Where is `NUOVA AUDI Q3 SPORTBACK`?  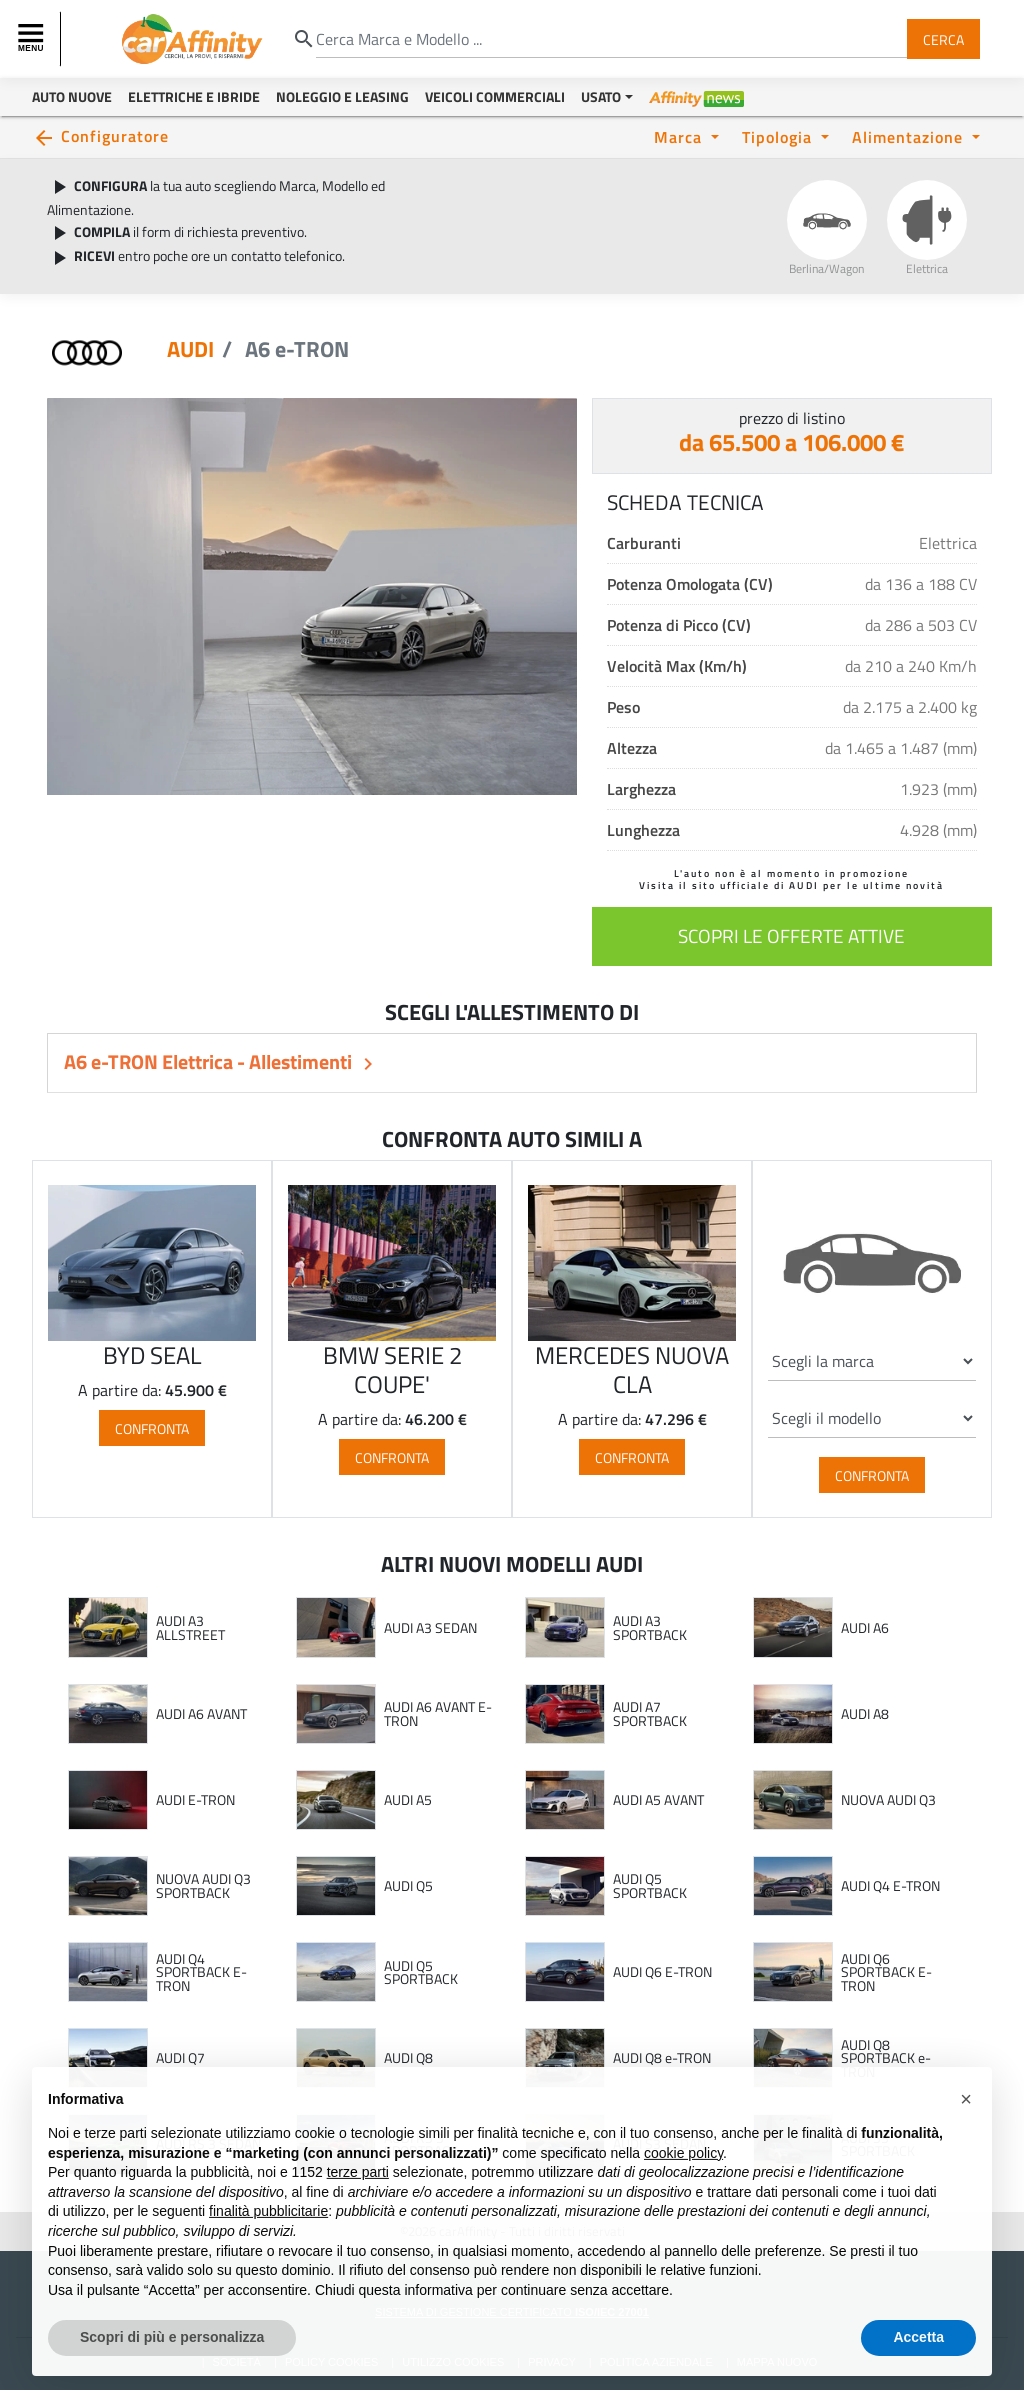 NUOVA AUDI Q3 SPORTBACK is located at coordinates (203, 1885).